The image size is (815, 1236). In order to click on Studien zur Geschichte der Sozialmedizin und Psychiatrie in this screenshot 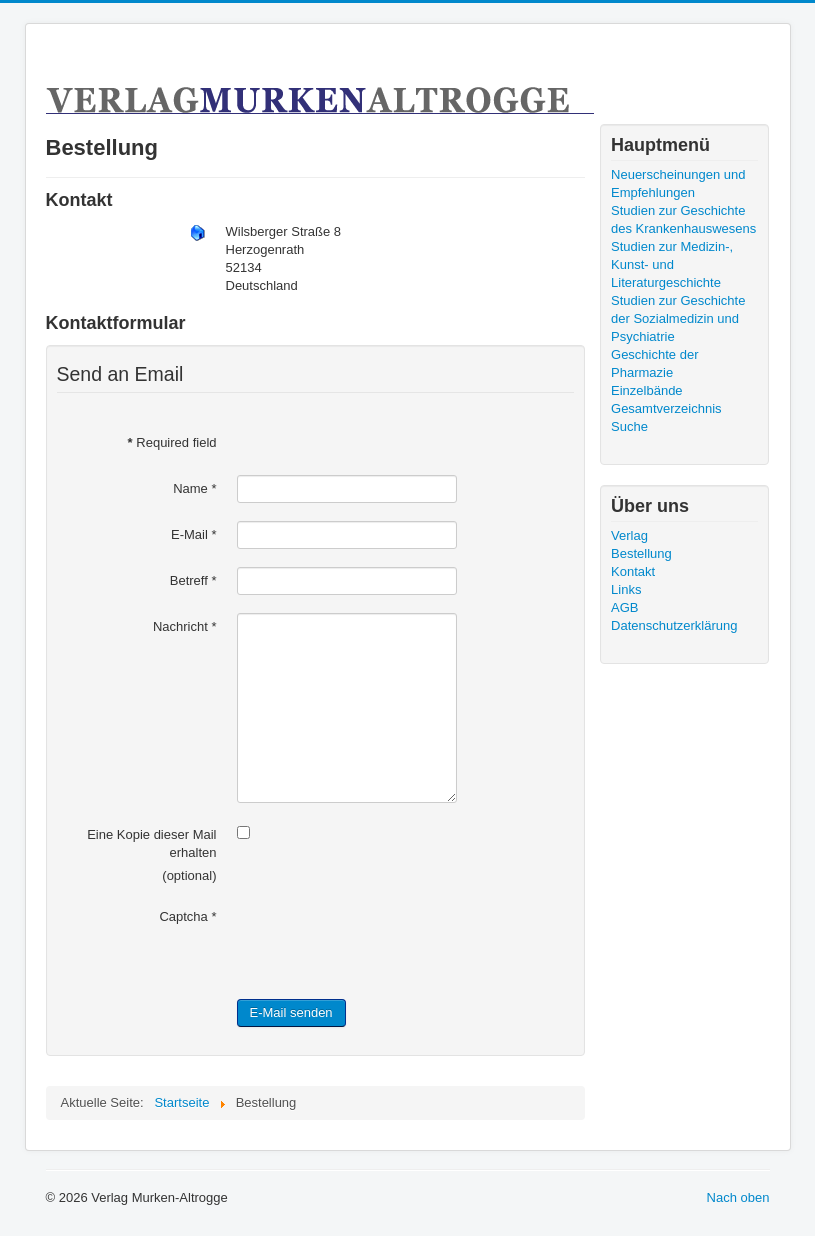, I will do `click(678, 318)`.